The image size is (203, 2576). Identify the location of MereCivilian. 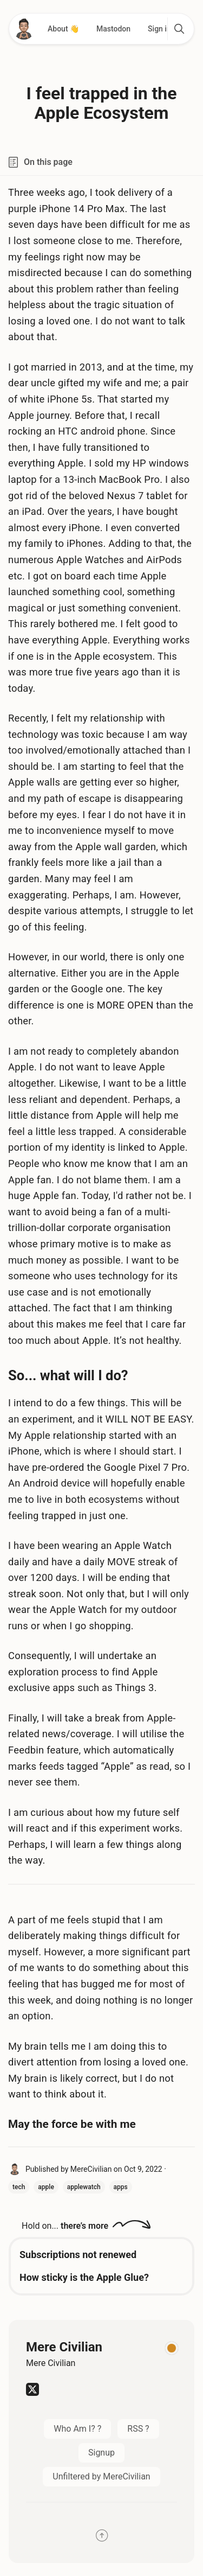
(91, 2169).